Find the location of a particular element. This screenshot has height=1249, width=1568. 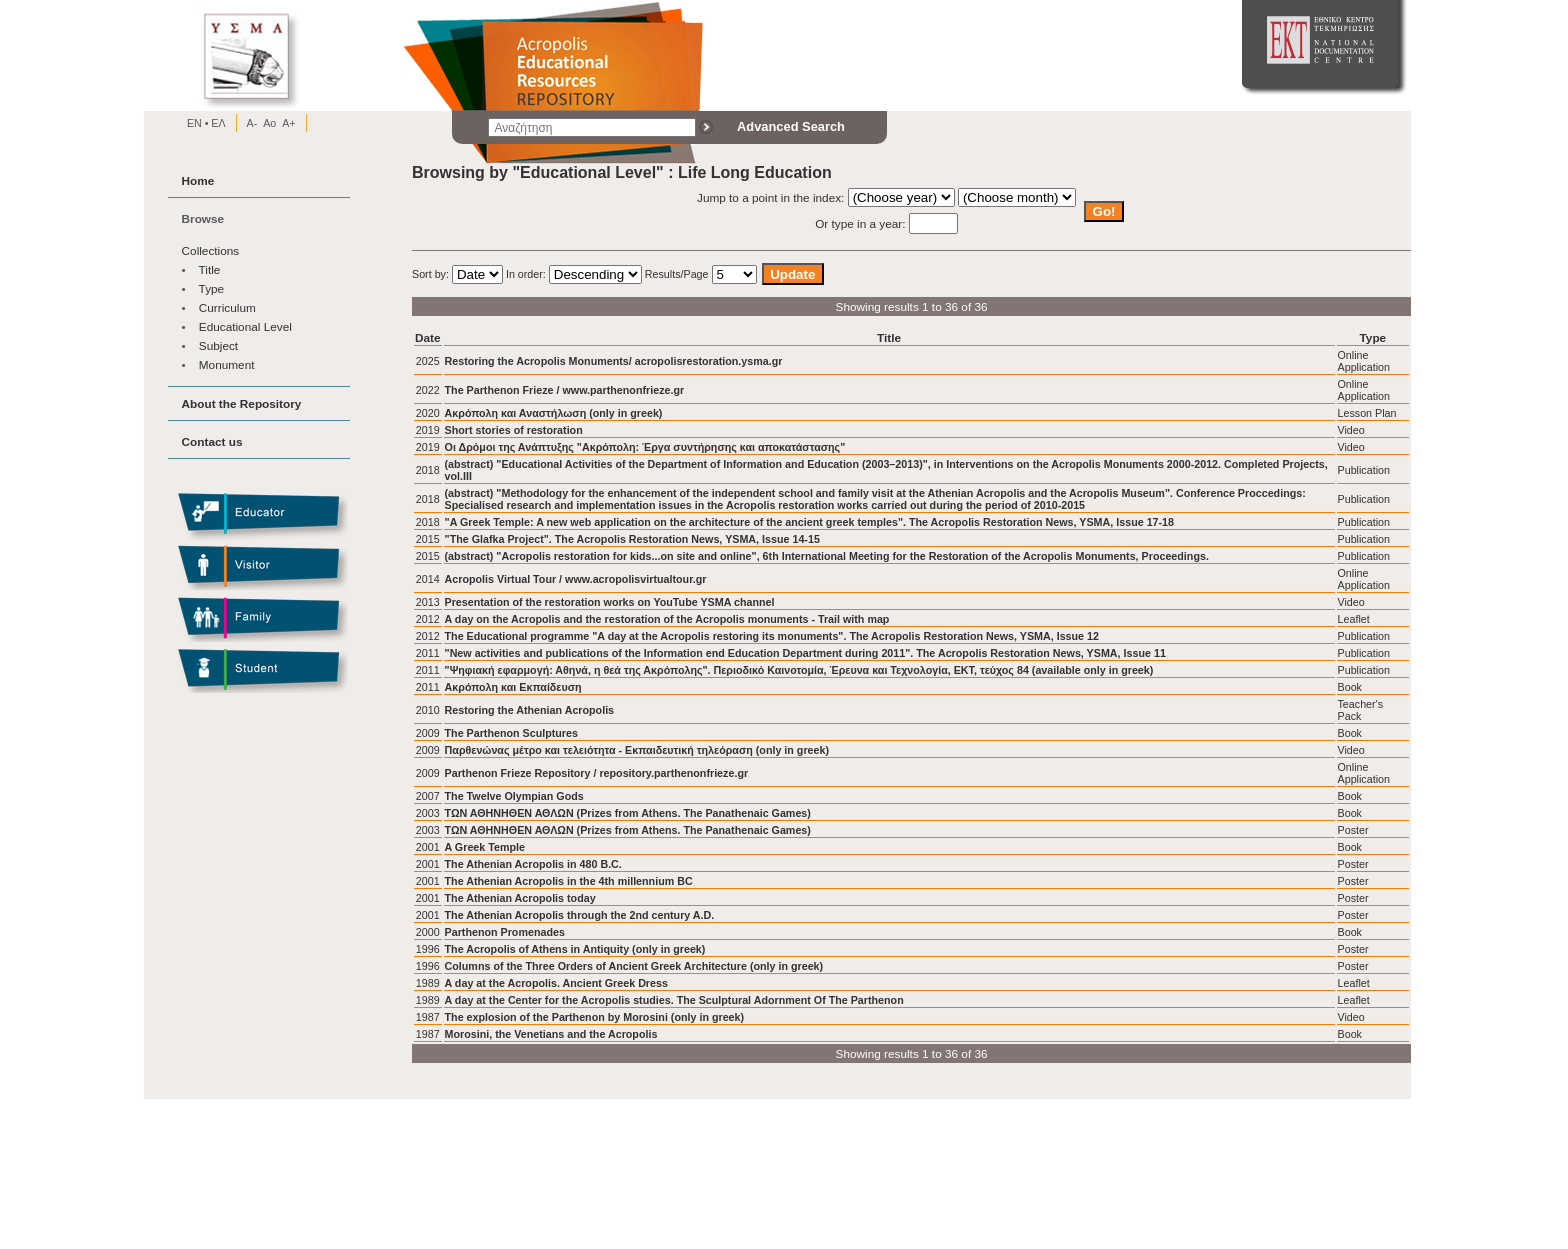

The Athenian Acropolis in 480 B.C. is located at coordinates (533, 864).